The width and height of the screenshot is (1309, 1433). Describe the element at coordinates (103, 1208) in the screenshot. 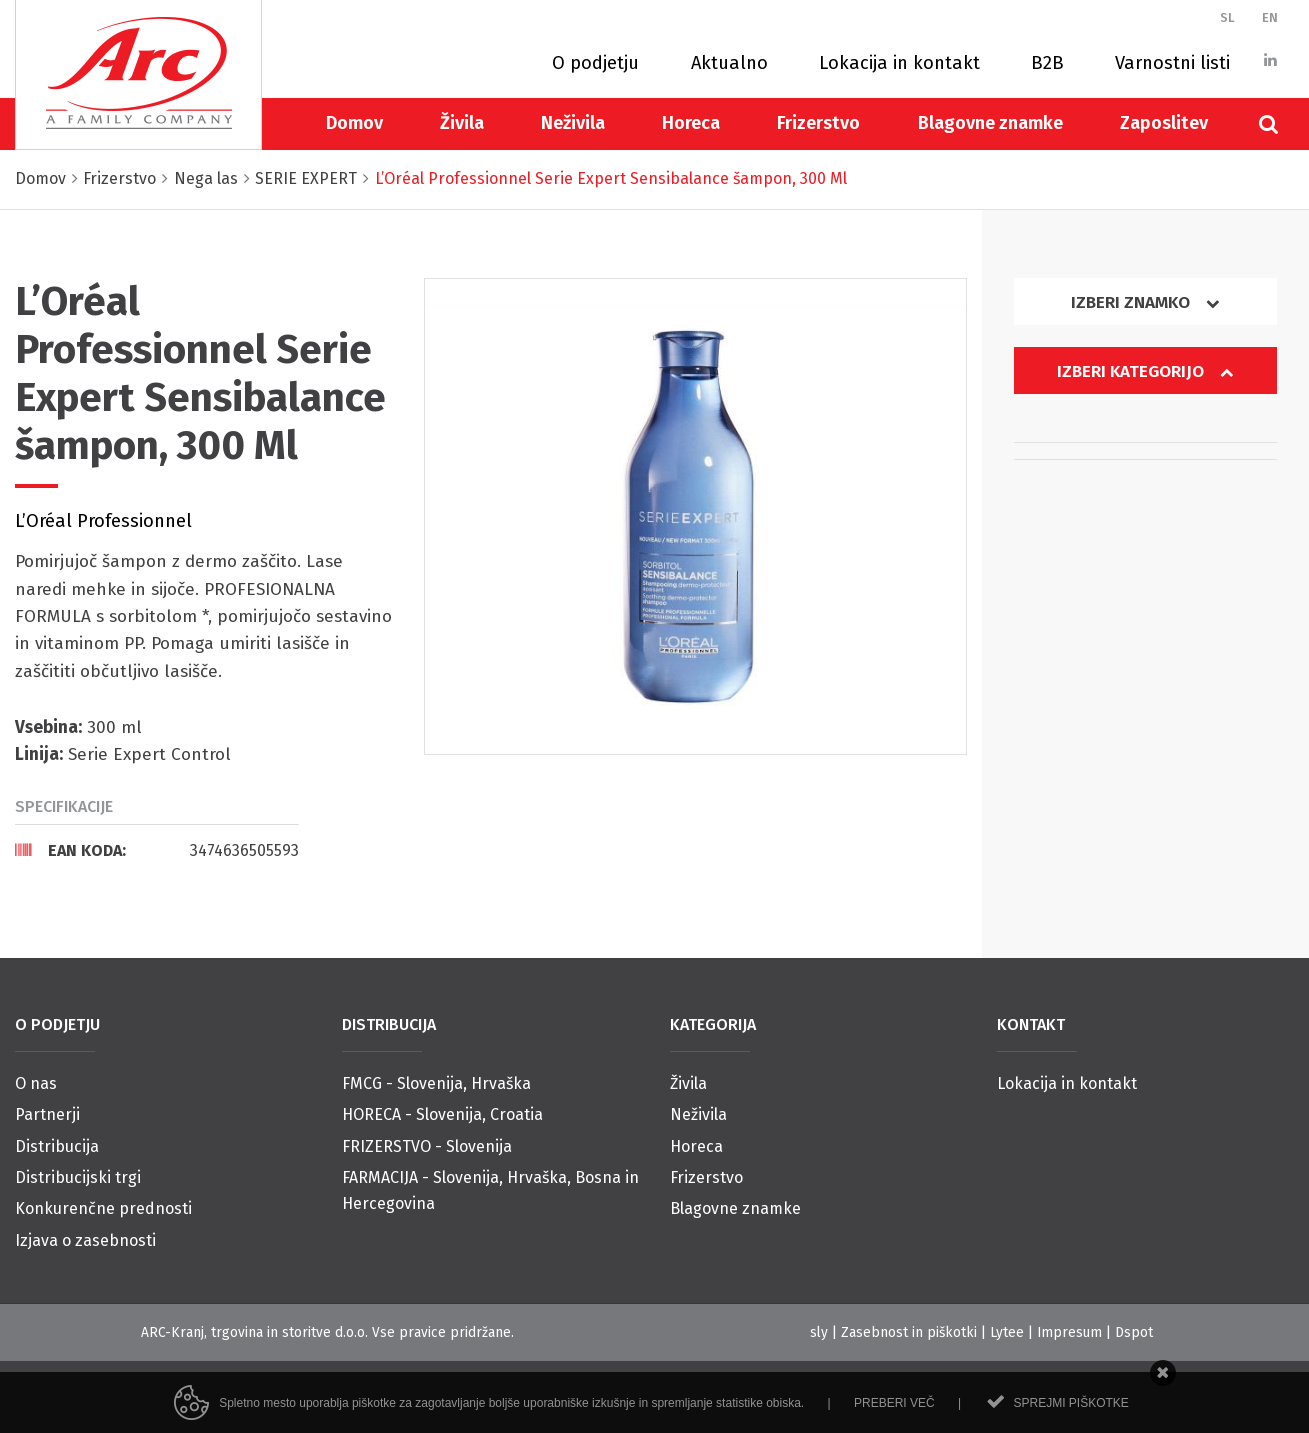

I see `Konkurenčne prednosti` at that location.